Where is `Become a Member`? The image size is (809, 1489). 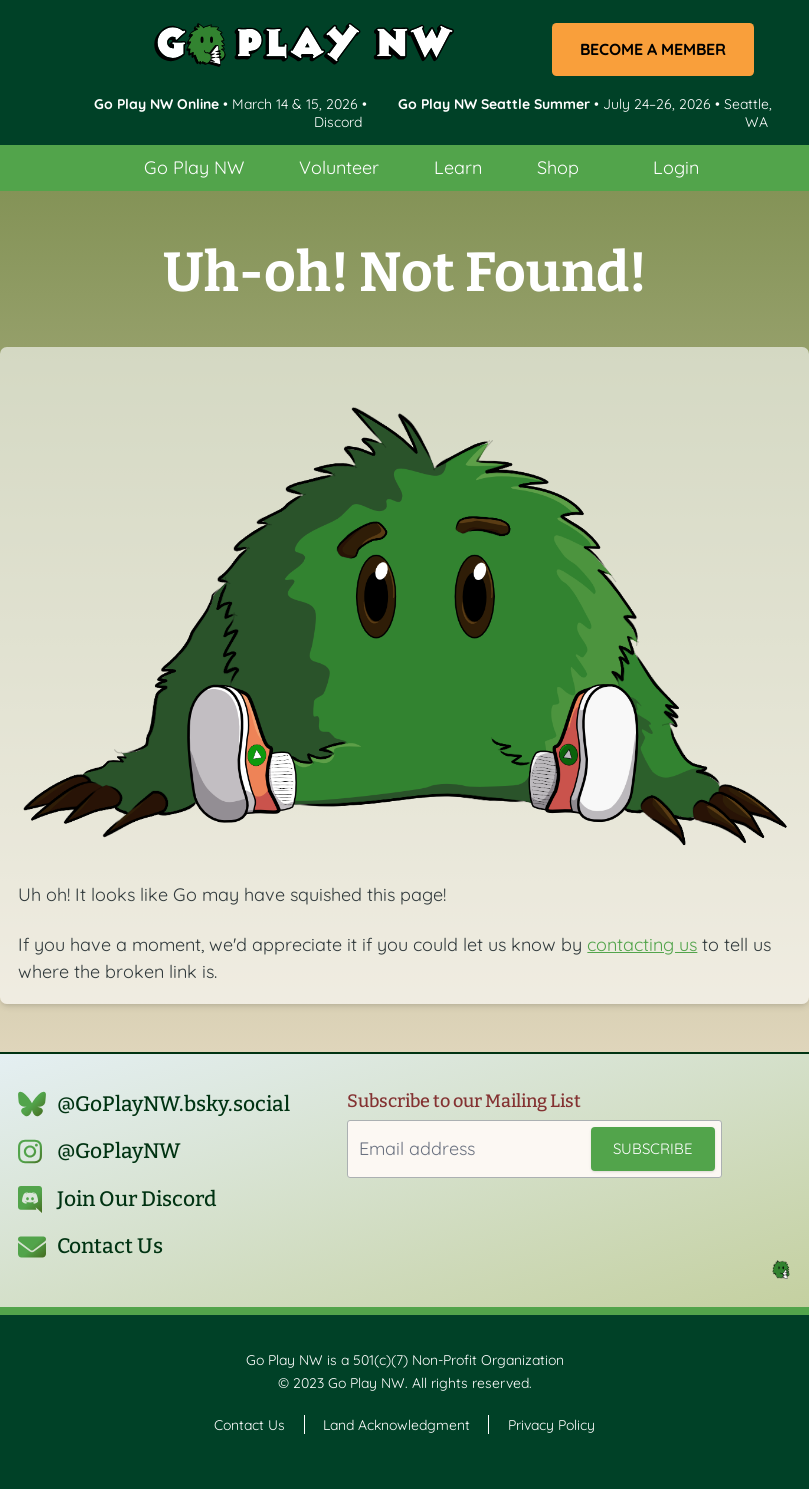
Become a Member is located at coordinates (653, 49).